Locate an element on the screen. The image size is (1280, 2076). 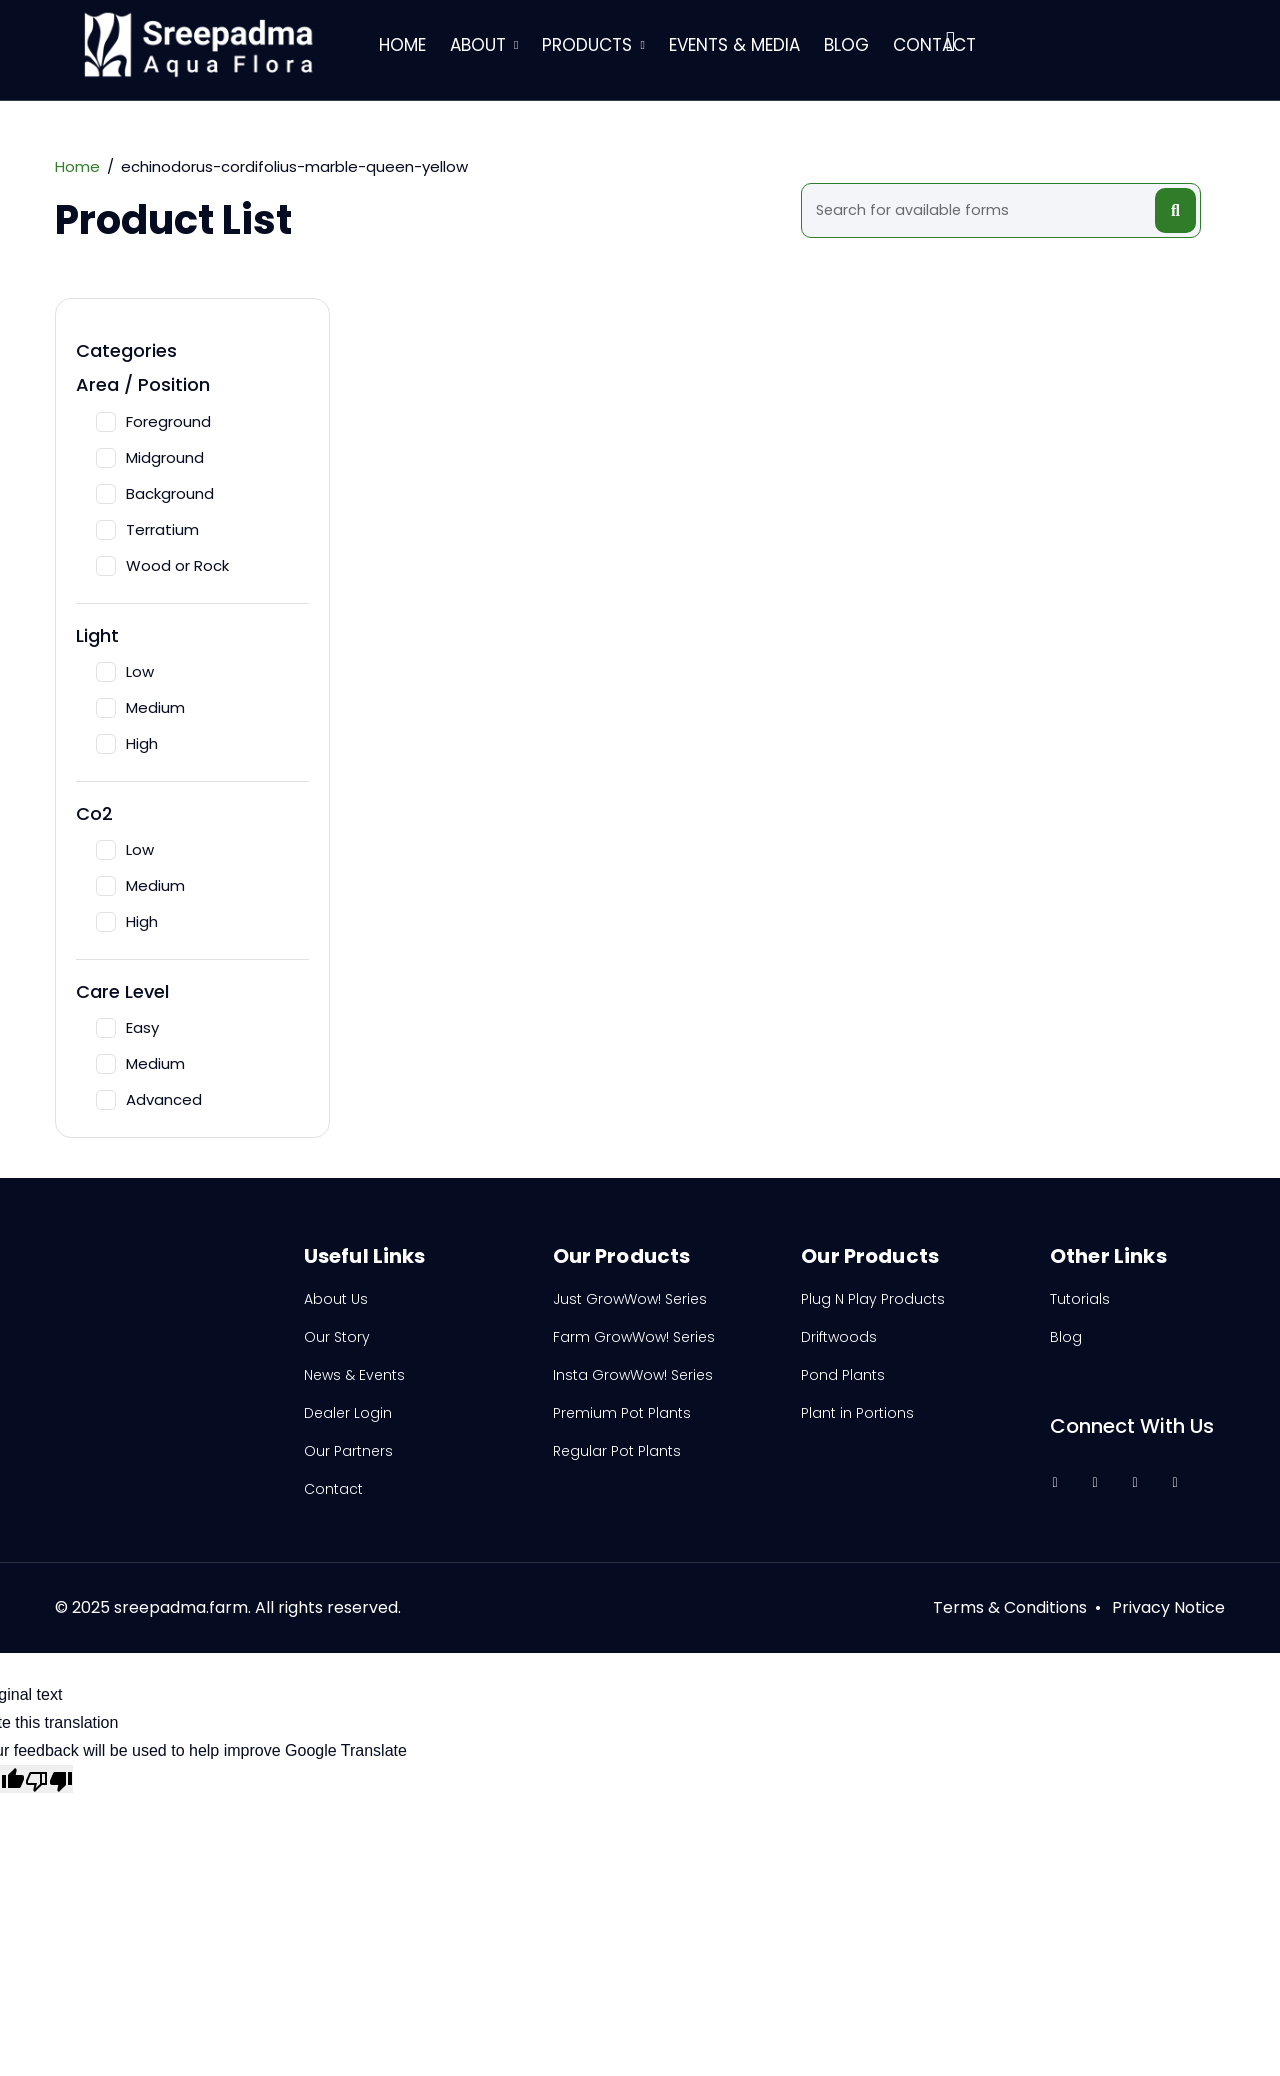
Medium is located at coordinates (140, 707).